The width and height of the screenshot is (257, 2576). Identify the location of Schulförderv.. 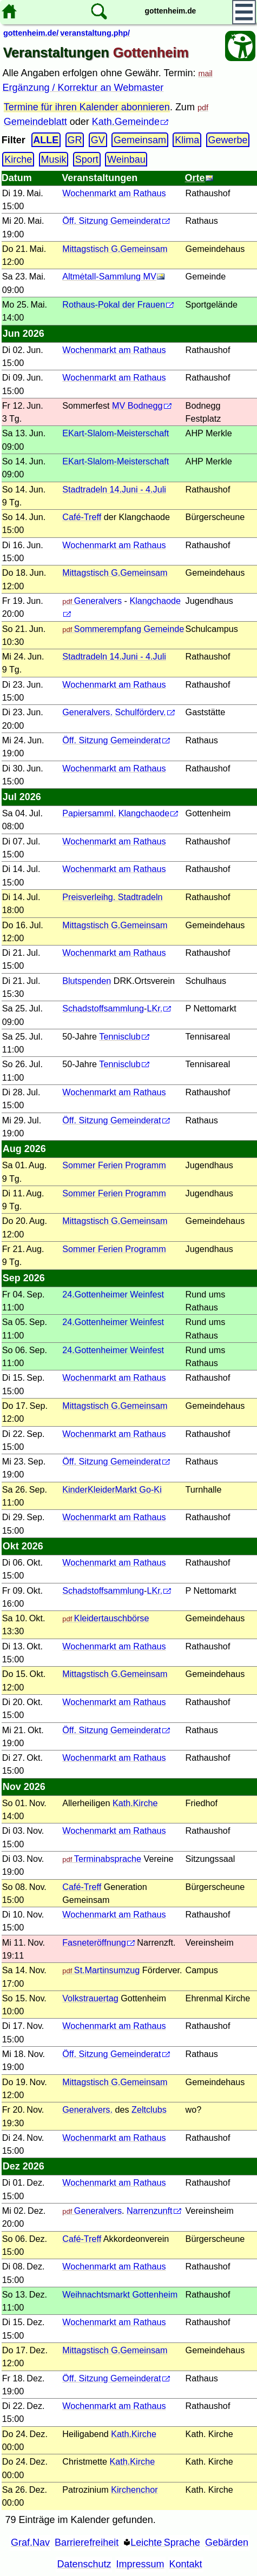
(140, 712).